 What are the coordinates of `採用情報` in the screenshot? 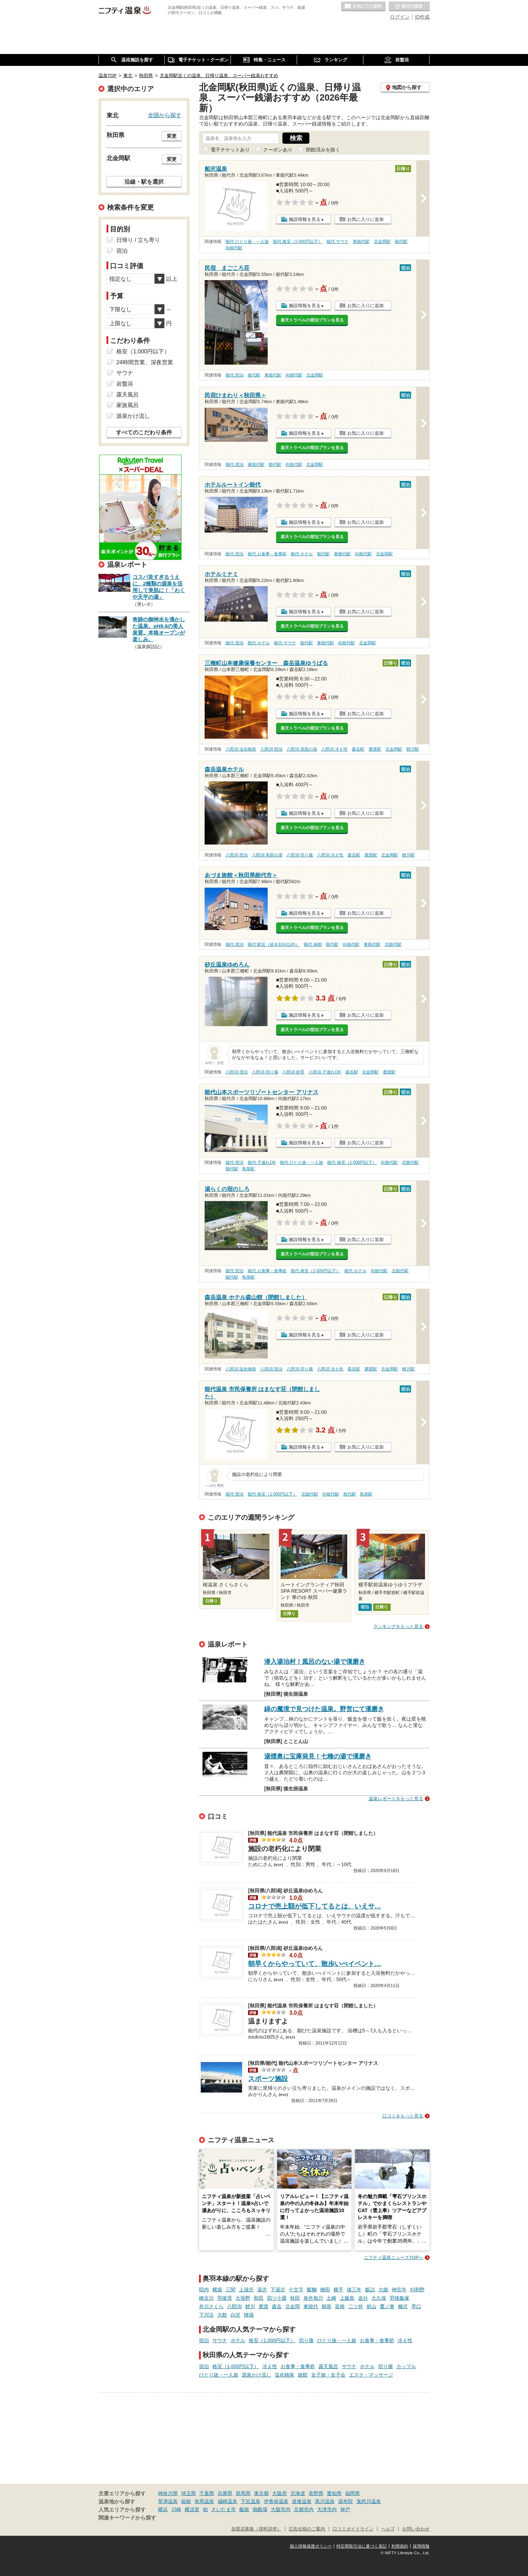 It's located at (421, 2546).